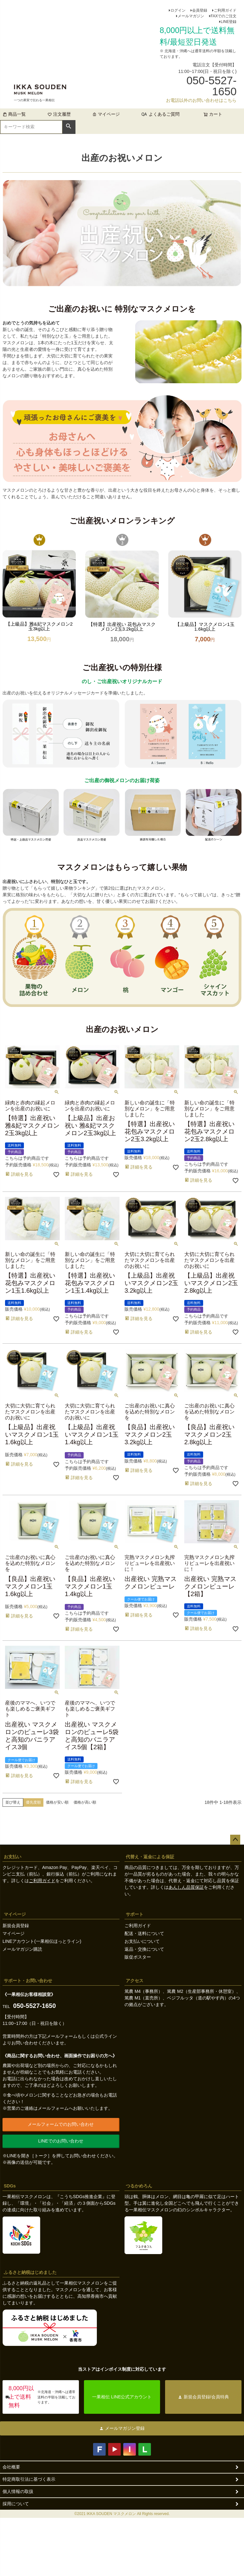 The height and width of the screenshot is (2576, 244). I want to click on メールマガジン, so click(191, 16).